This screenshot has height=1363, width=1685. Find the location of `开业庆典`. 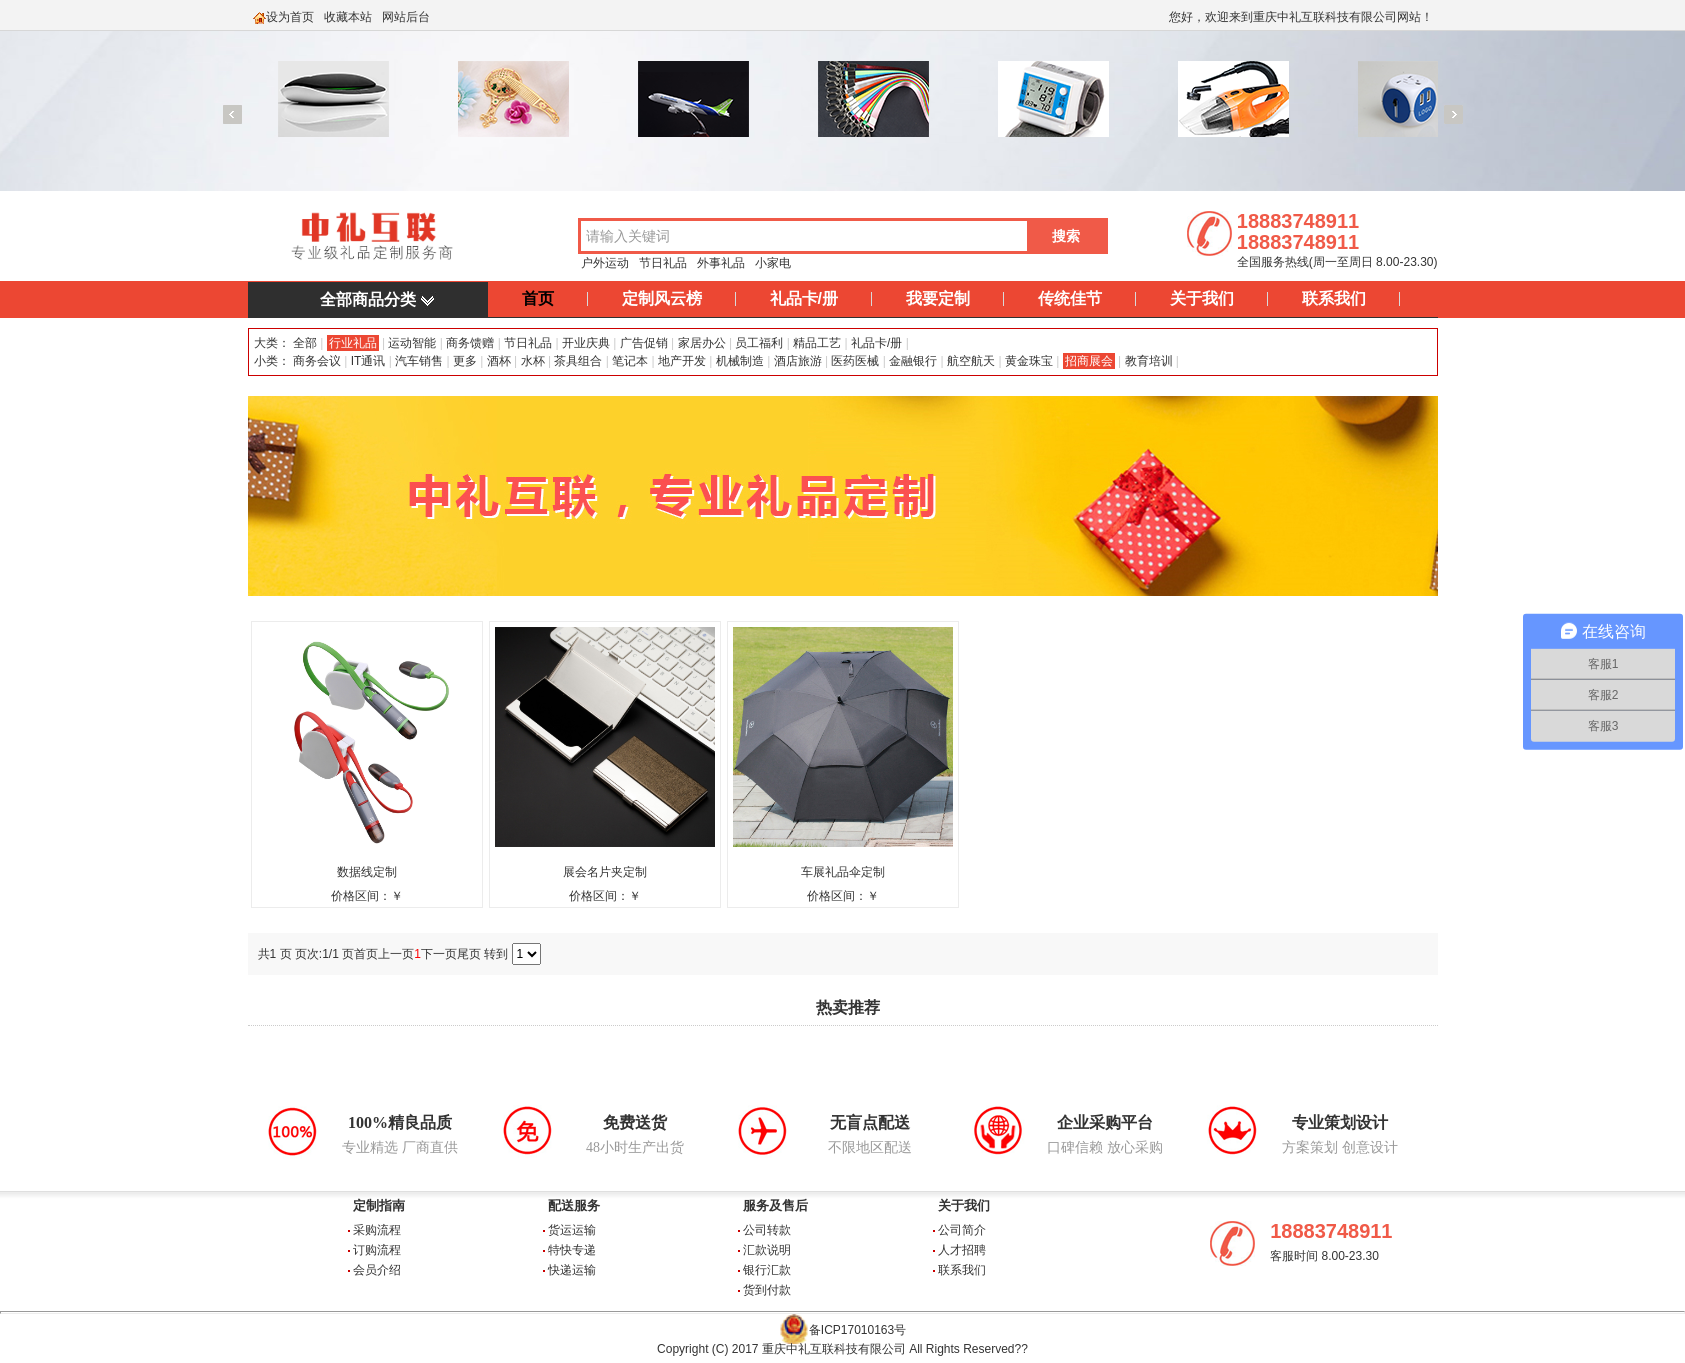

开业庆典 is located at coordinates (586, 343).